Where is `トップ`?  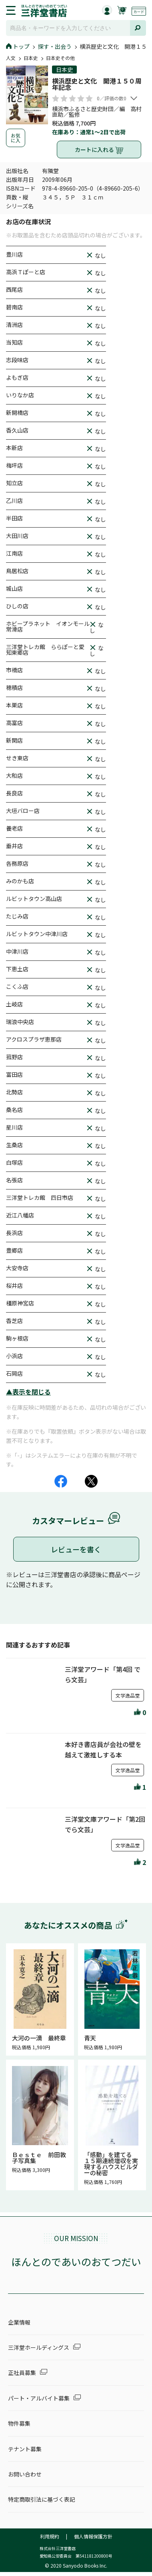 トップ is located at coordinates (18, 46).